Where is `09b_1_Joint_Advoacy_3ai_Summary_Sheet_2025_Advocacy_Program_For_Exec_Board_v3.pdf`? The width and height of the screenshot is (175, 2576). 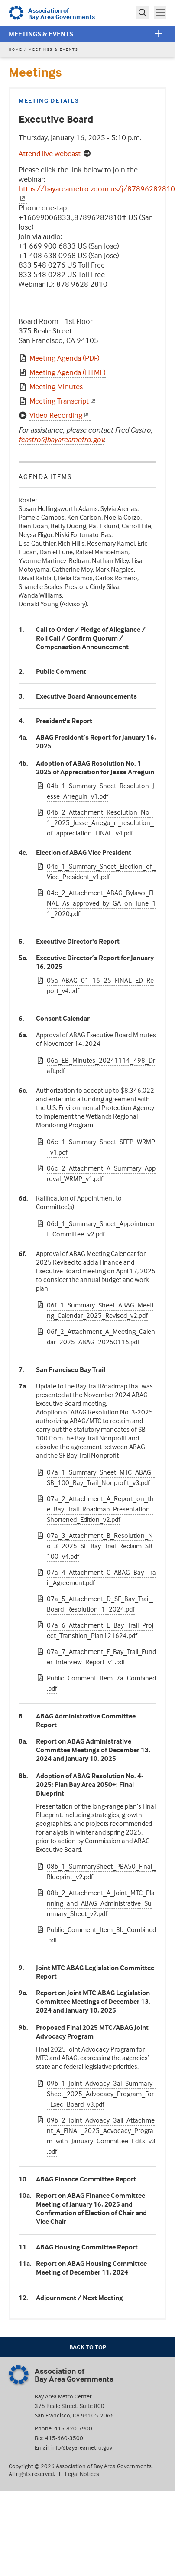
09b_1_Joint_Advoacy_3ai_Summary_Sheet_2025_Advocacy_Program_For_Exec_Board_v3.pdf is located at coordinates (101, 2093).